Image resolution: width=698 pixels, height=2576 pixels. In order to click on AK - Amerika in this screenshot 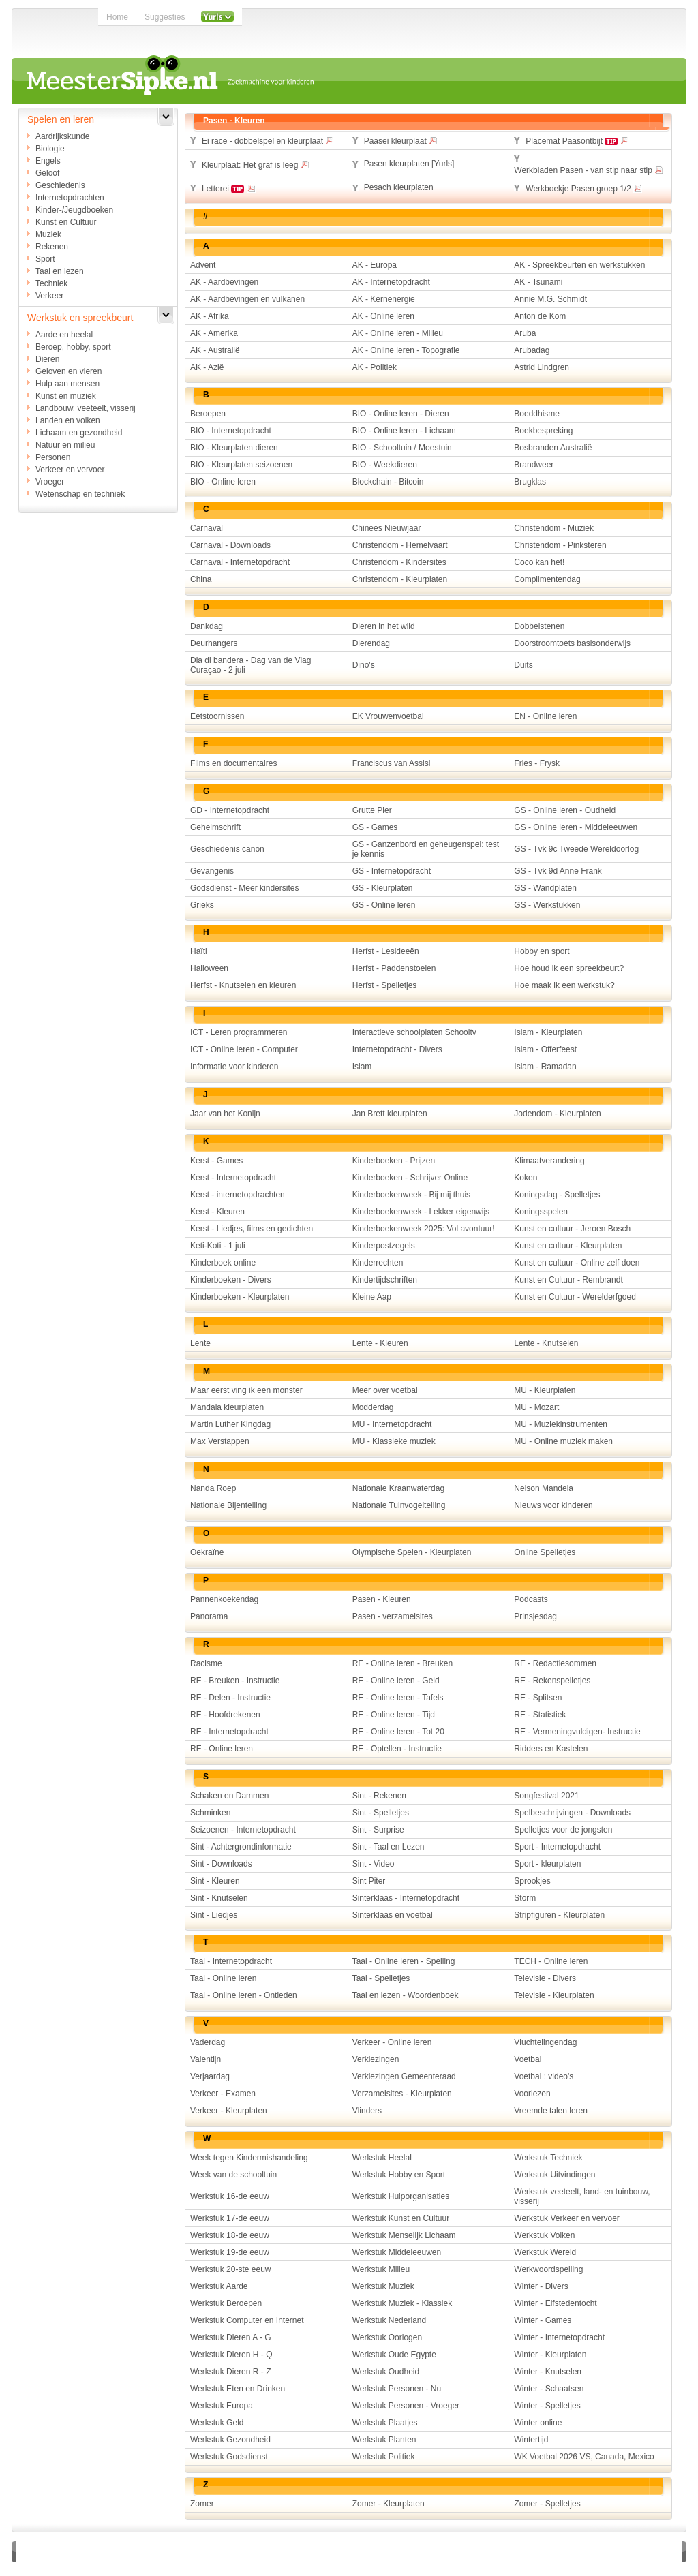, I will do `click(214, 333)`.